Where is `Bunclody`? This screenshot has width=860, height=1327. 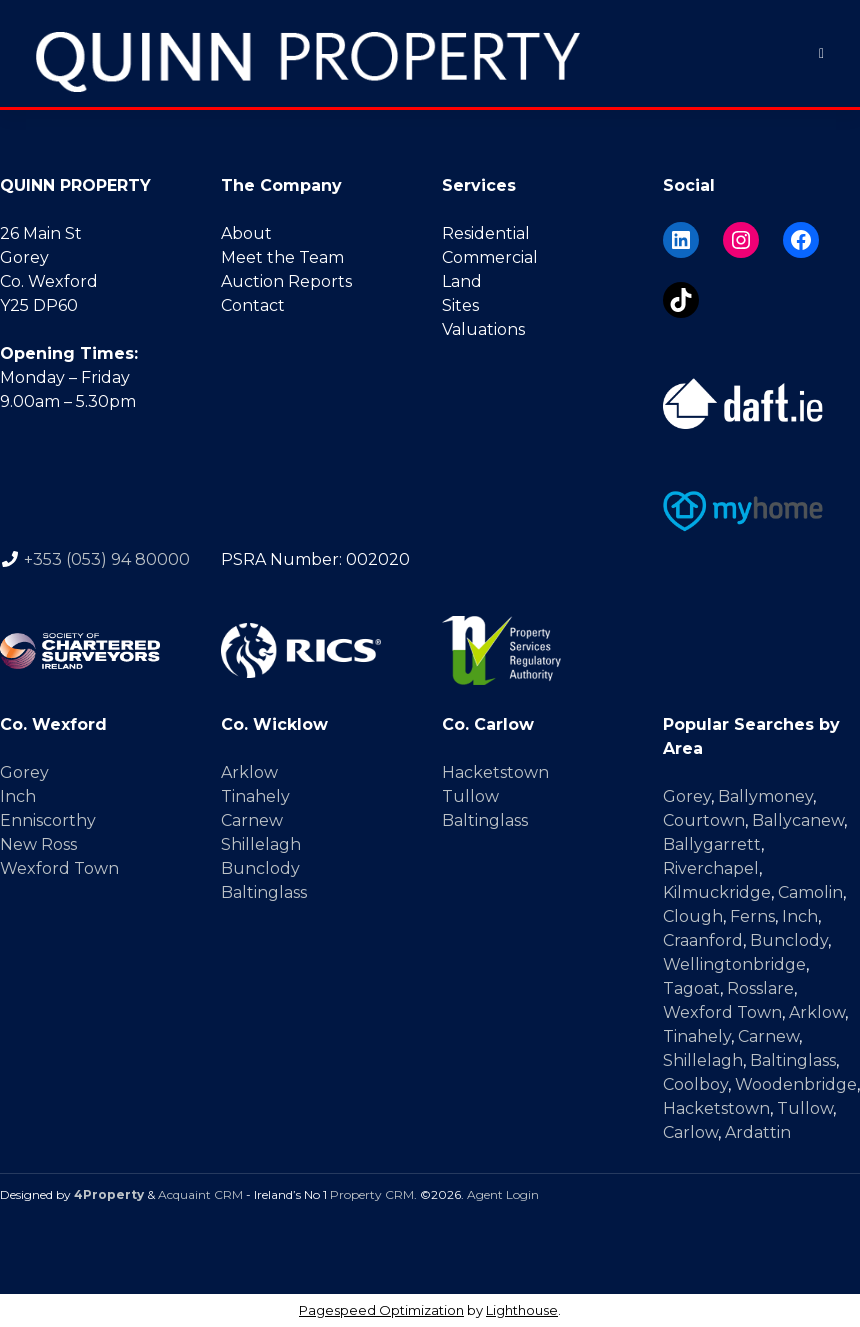
Bunclody is located at coordinates (260, 868).